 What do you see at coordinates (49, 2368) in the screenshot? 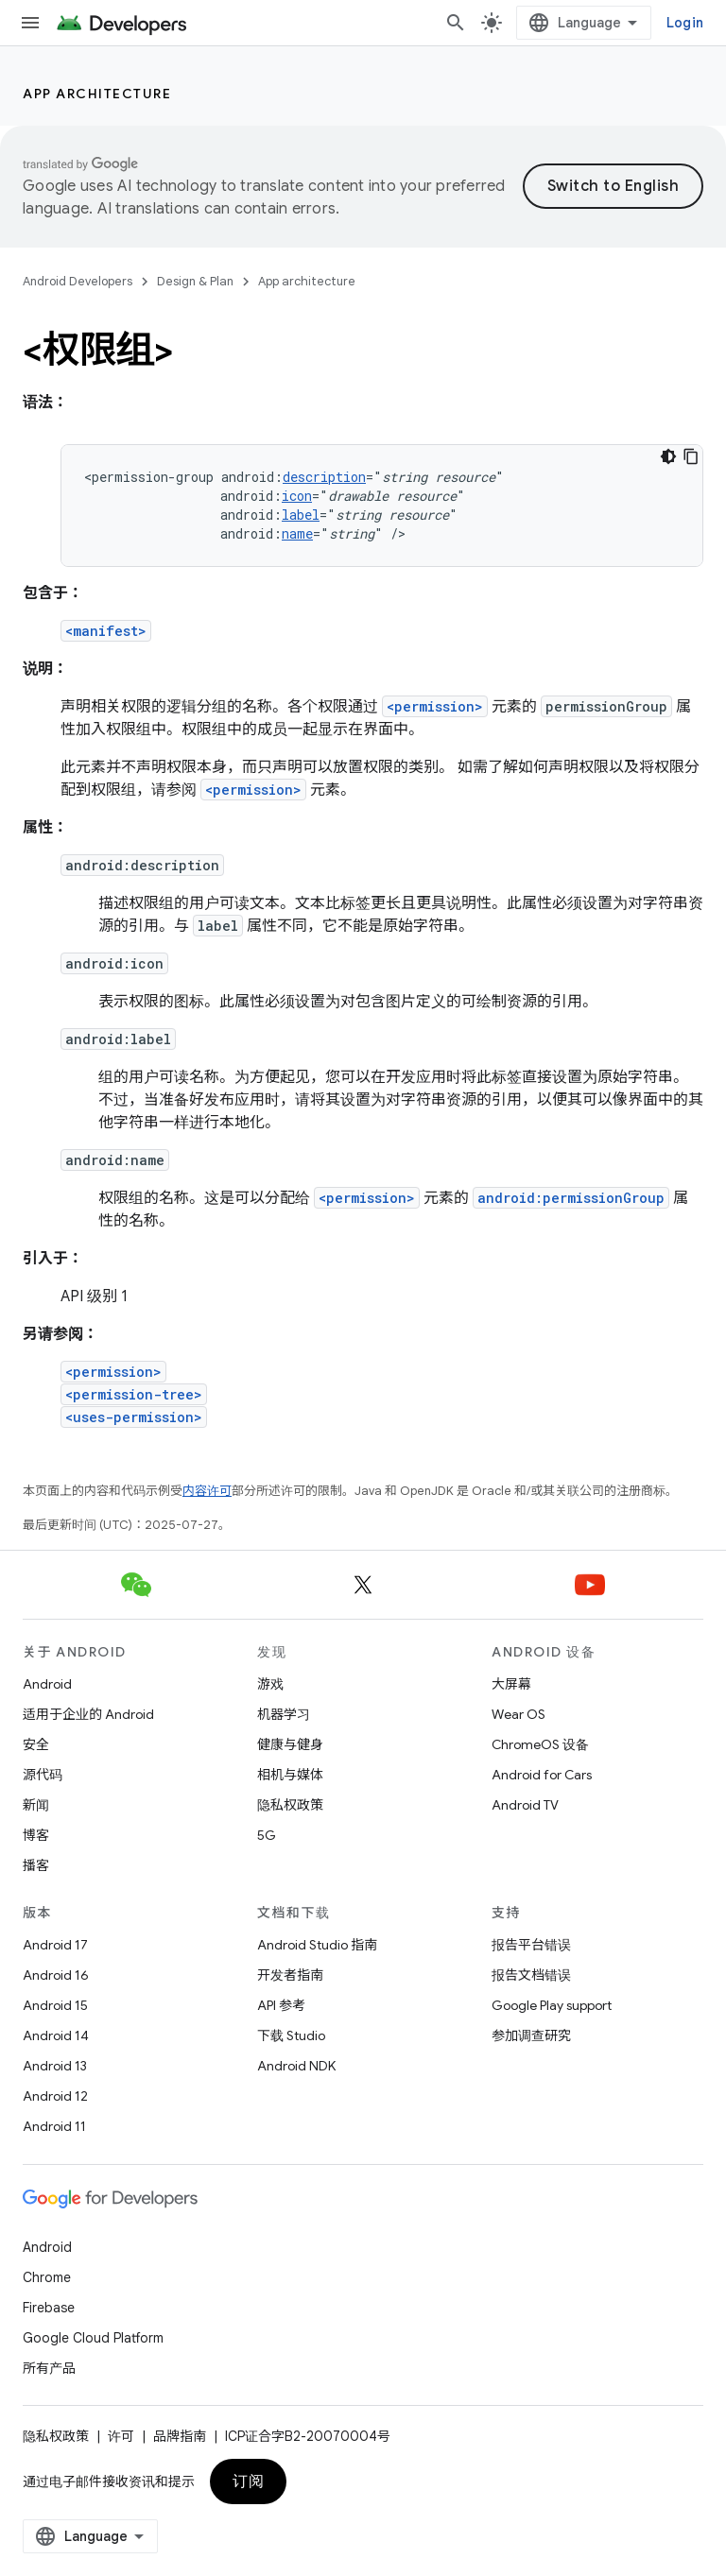
I see `所有产品` at bounding box center [49, 2368].